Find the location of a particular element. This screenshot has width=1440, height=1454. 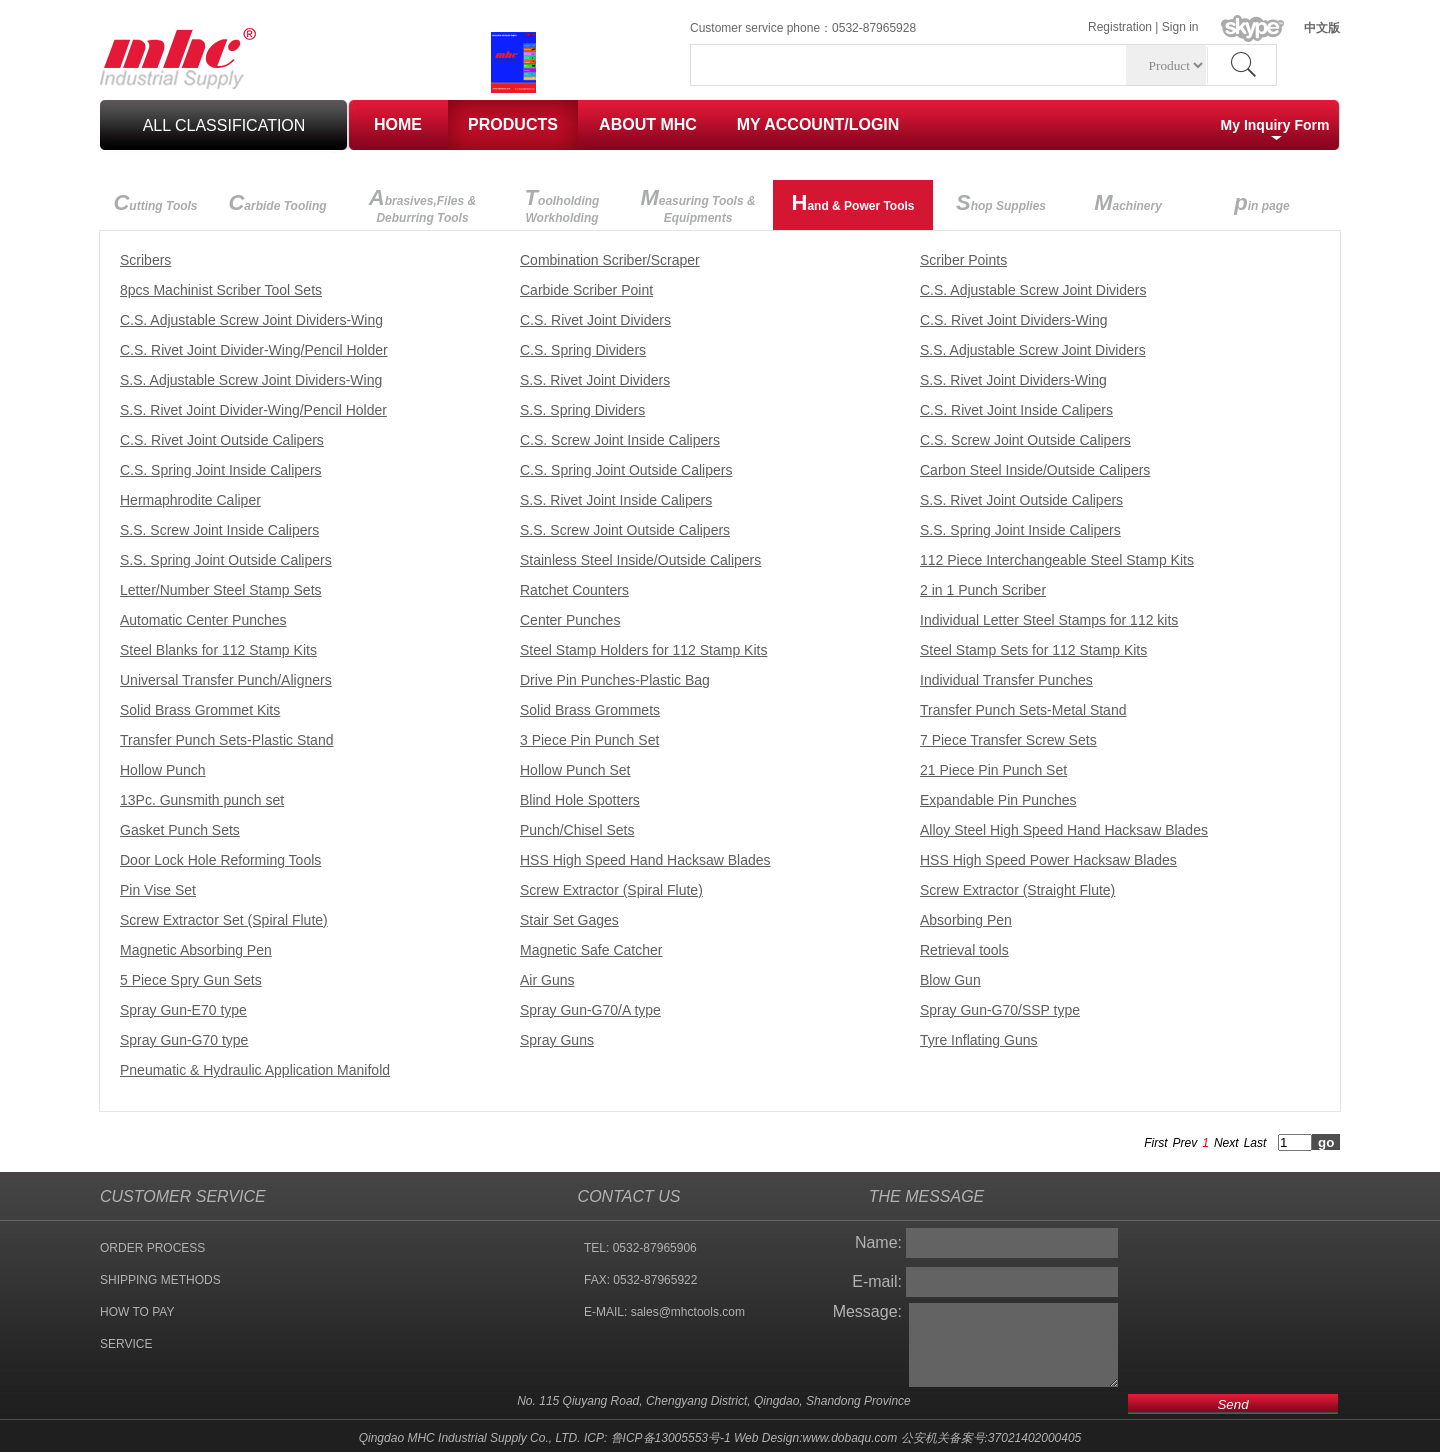

HSS High Speed Hand Hacksaw Blades is located at coordinates (645, 860).